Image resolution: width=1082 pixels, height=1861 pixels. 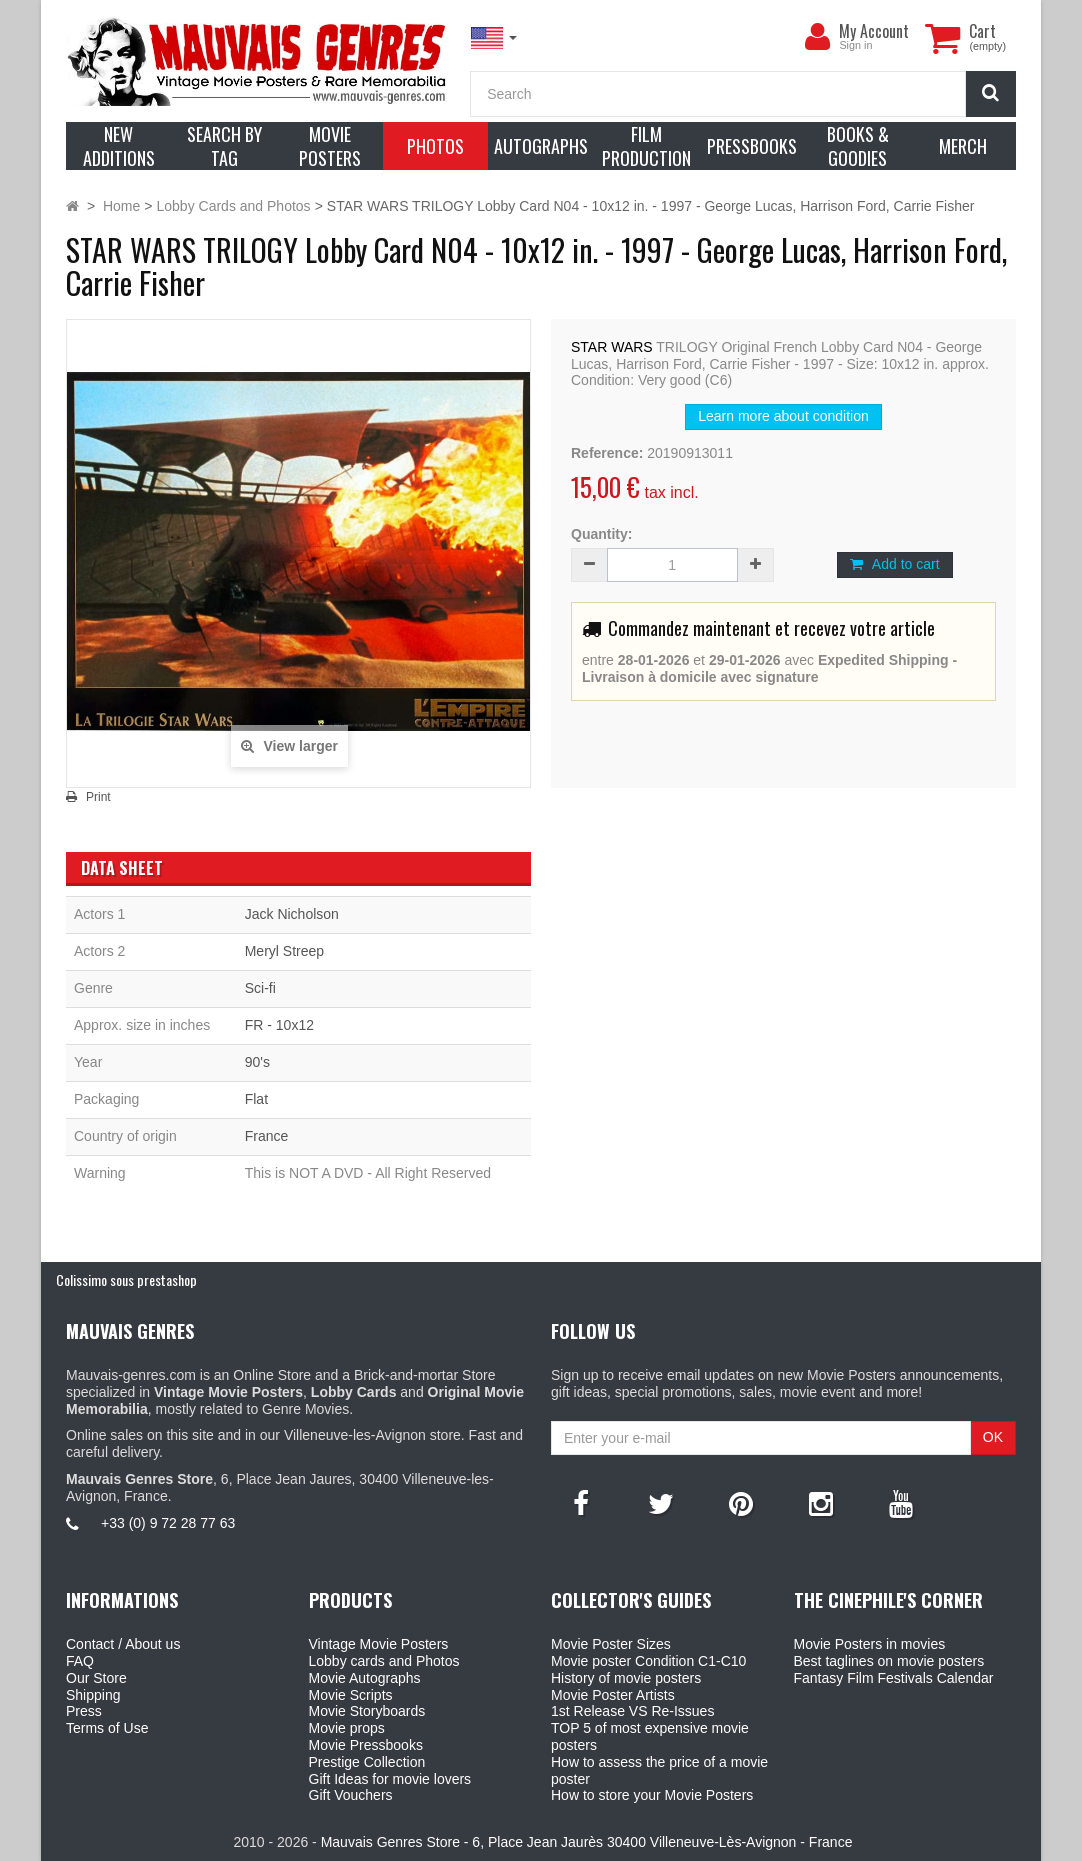 I want to click on France, so click(x=267, y=1136).